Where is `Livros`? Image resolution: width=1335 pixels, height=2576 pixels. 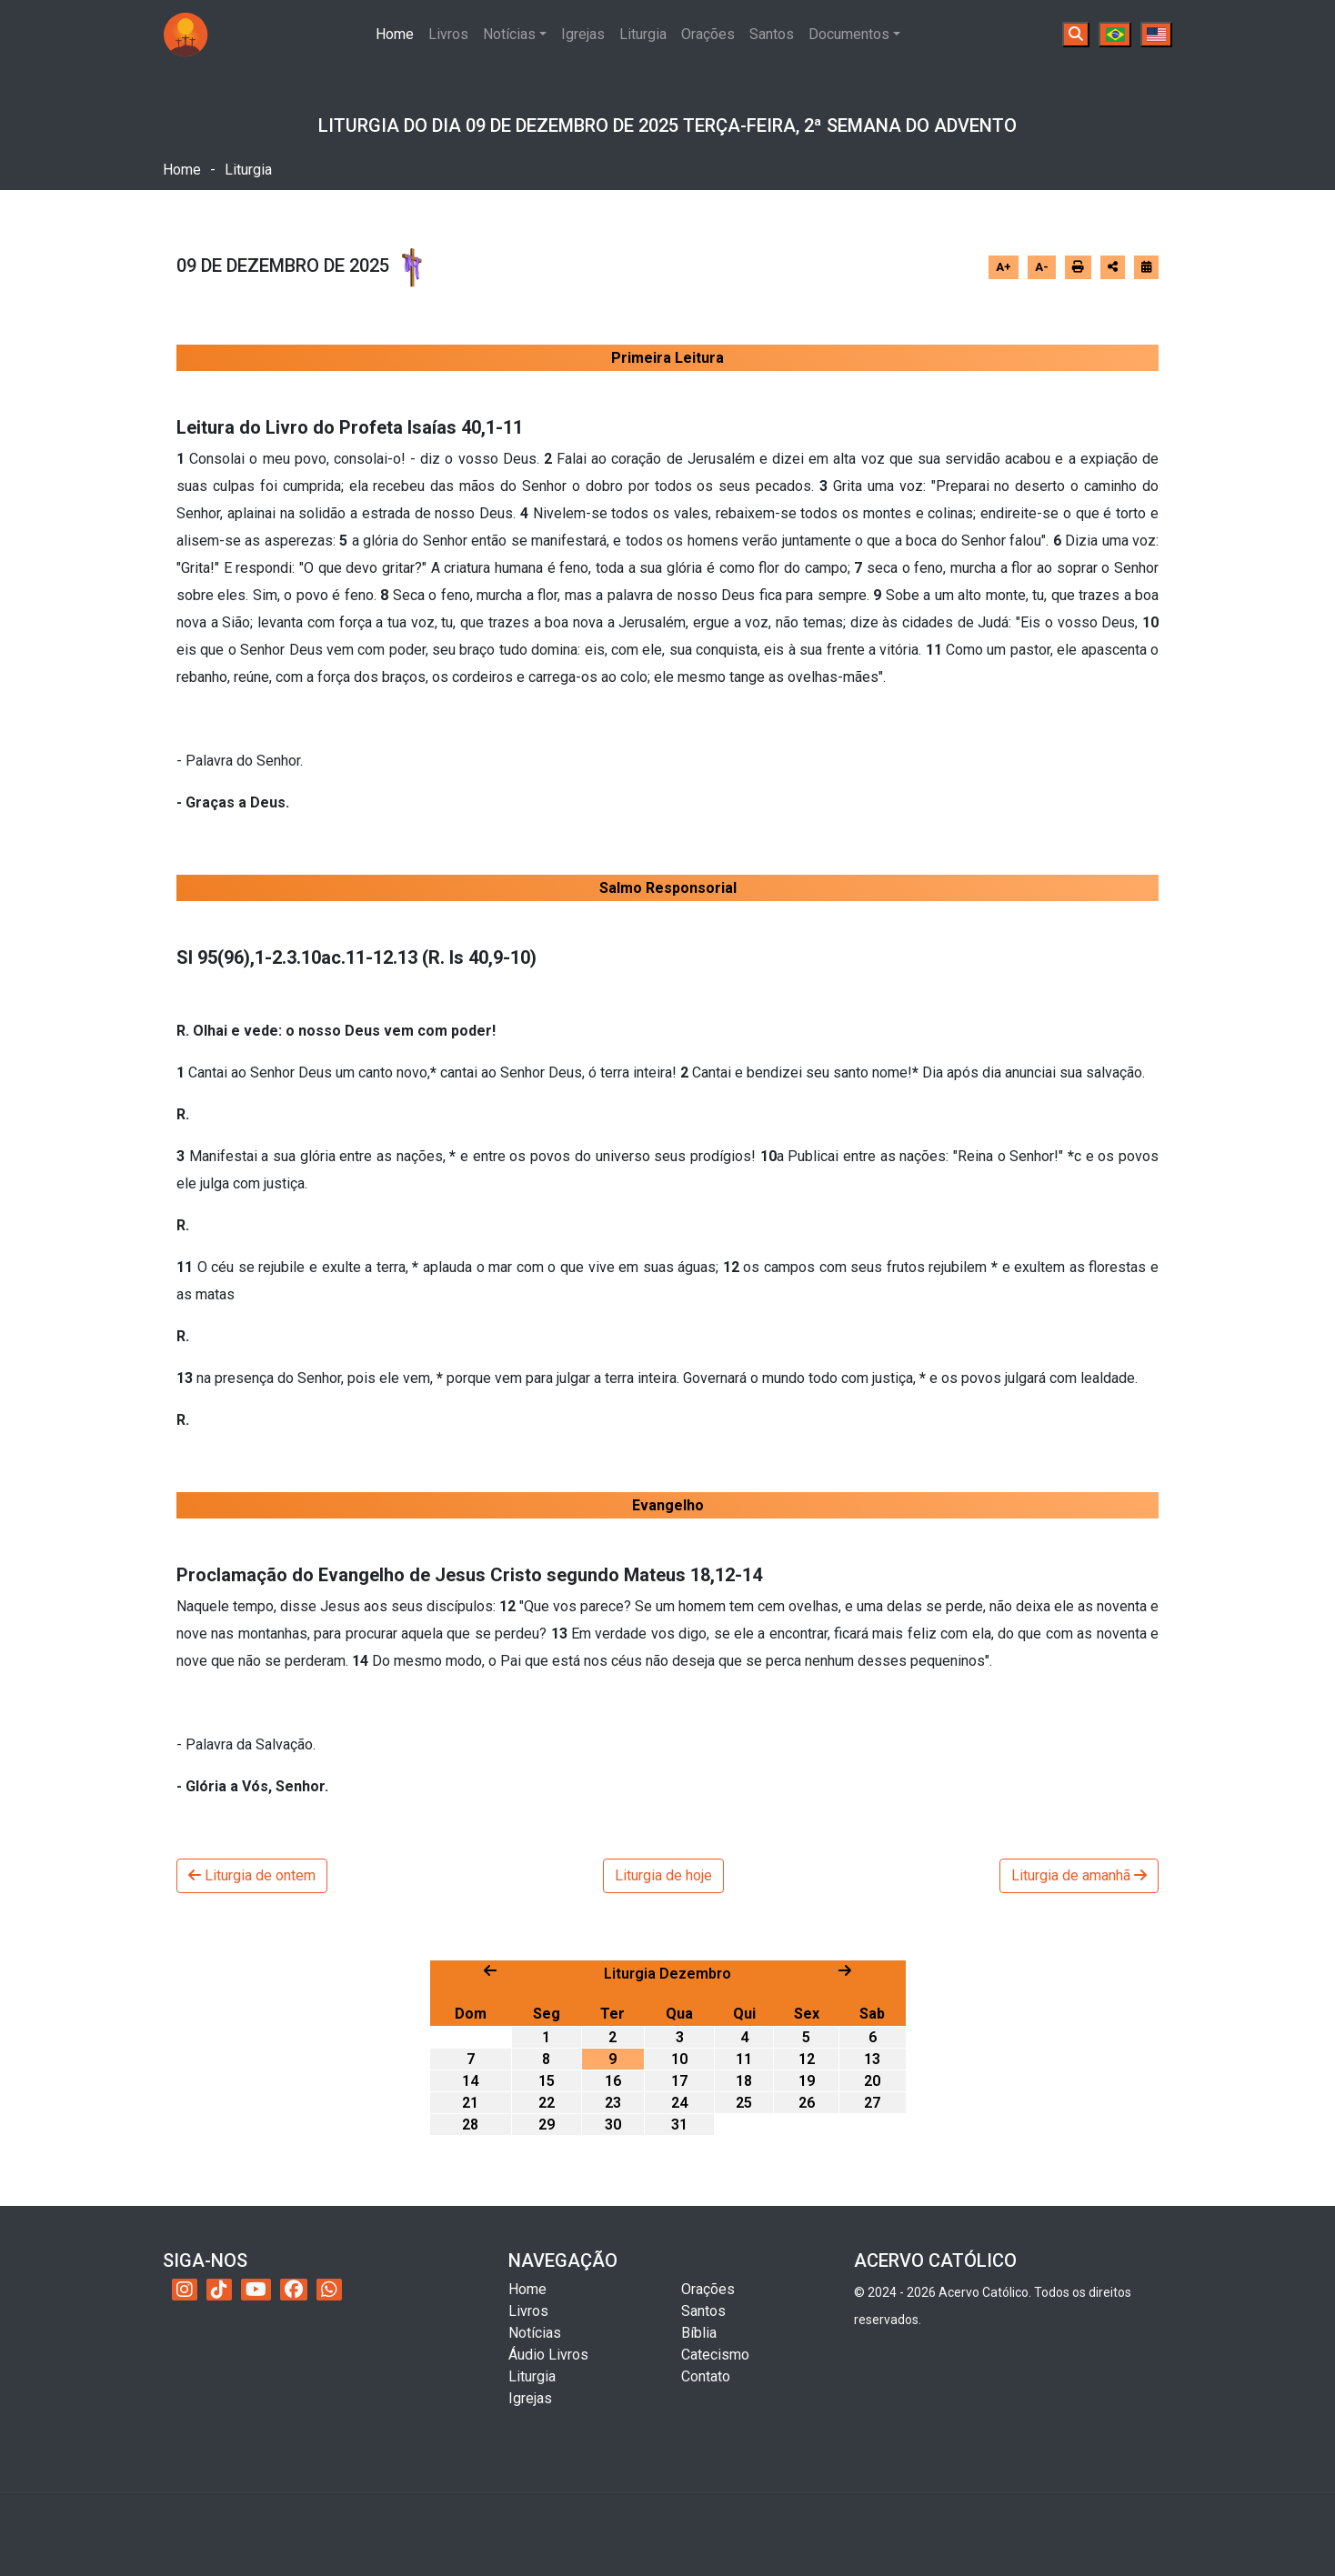
Livros is located at coordinates (448, 34).